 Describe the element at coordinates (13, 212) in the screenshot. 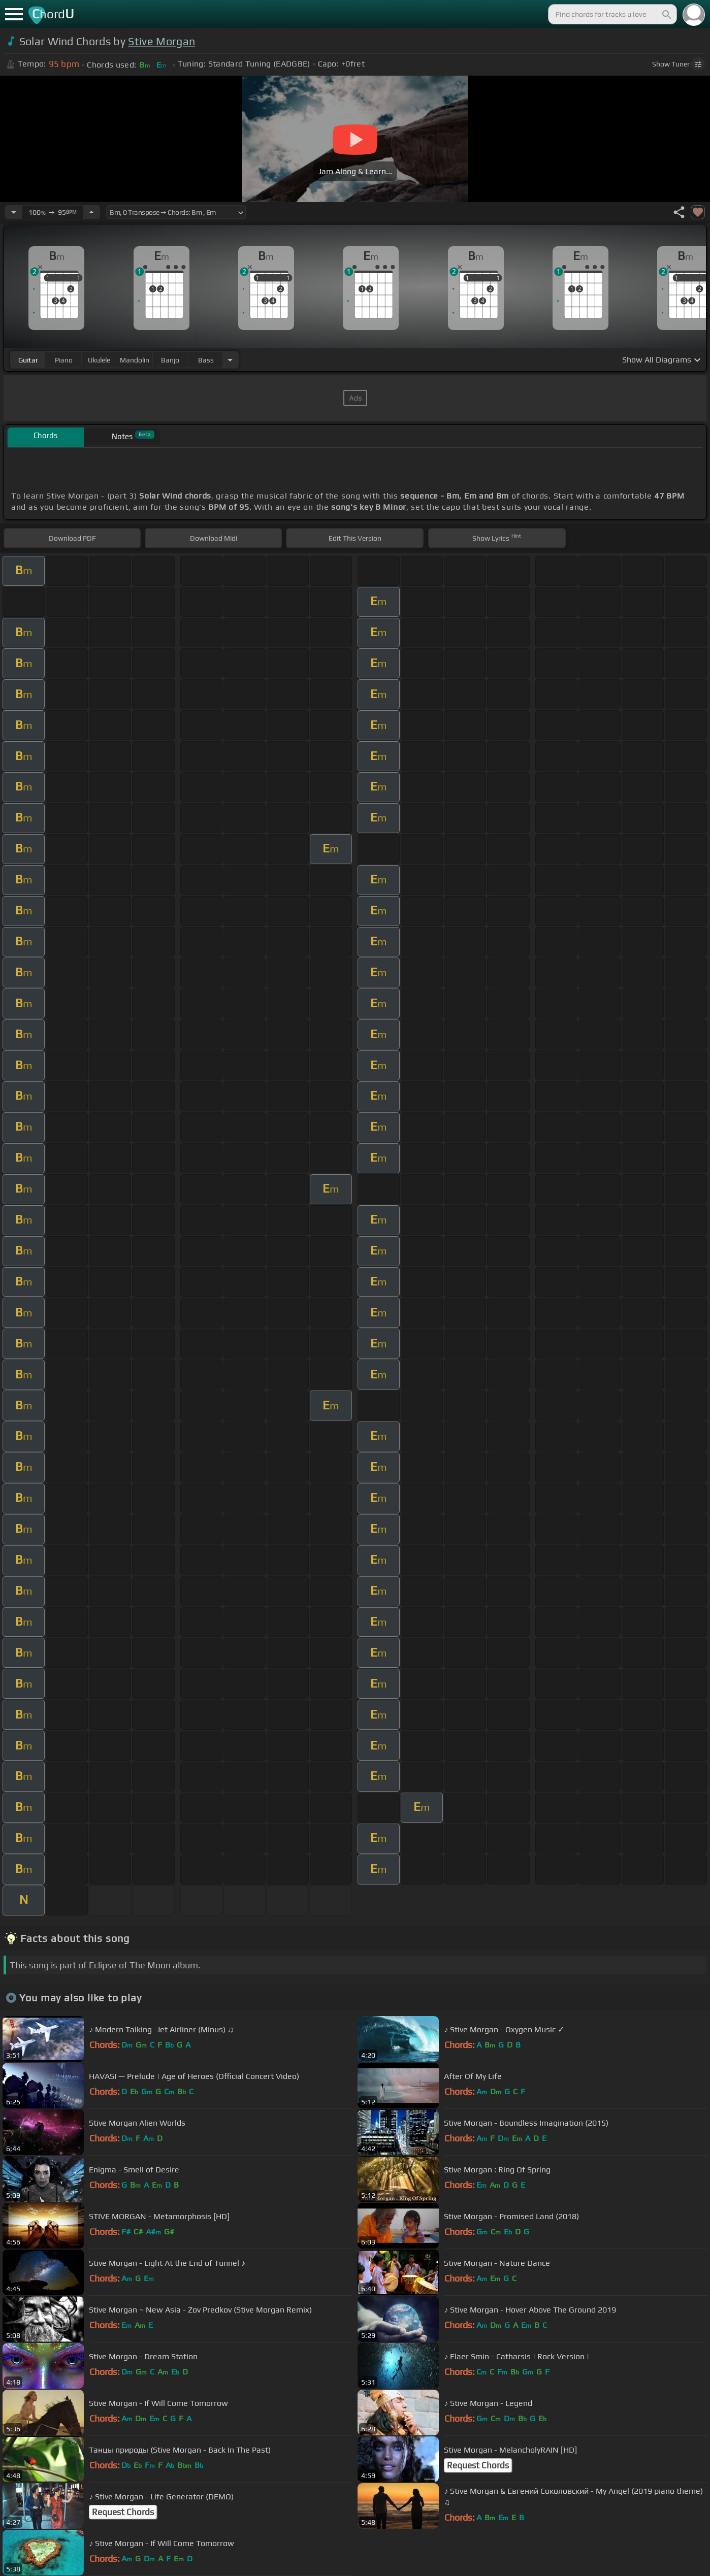

I see `[Decrease Tempo]` at that location.